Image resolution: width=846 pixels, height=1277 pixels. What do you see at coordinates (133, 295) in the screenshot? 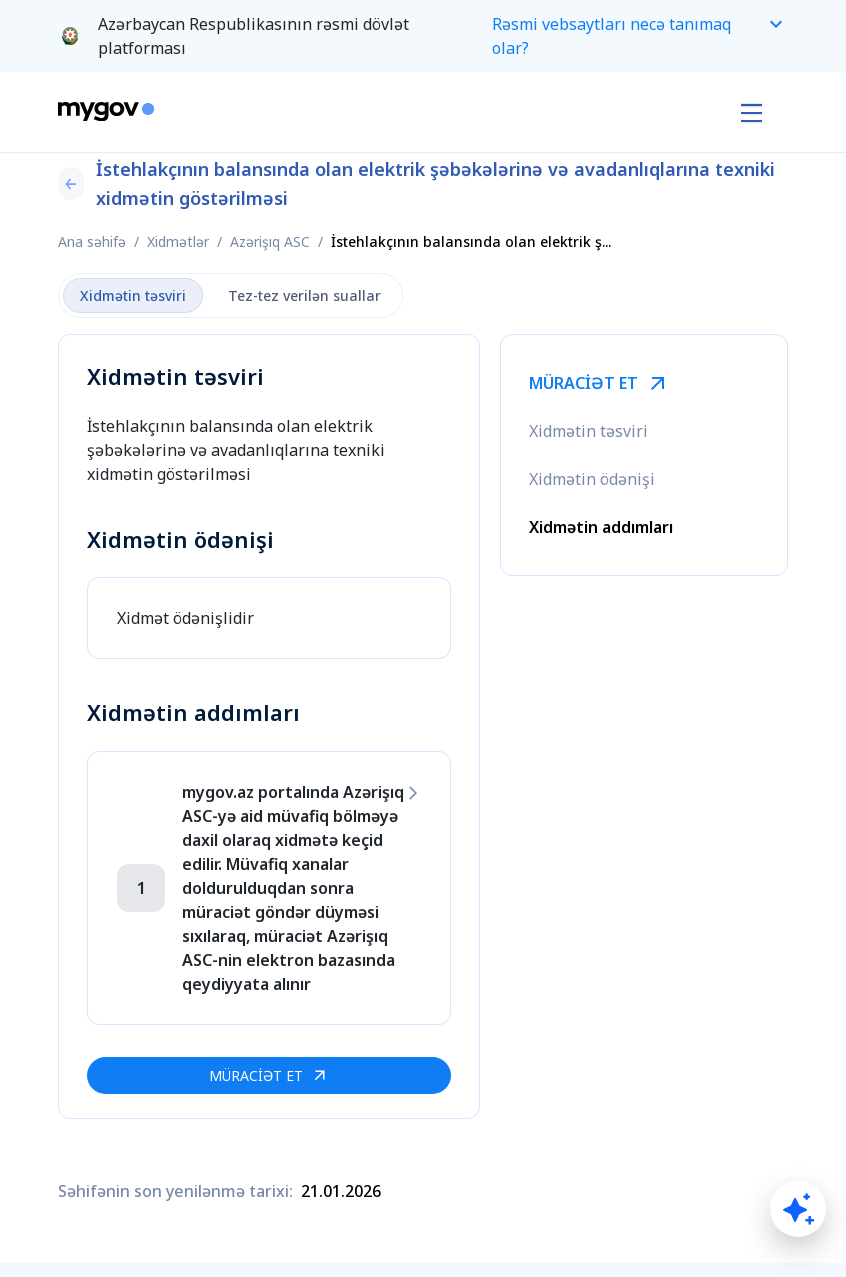
I see `Xidmətin təsviri [tab]` at bounding box center [133, 295].